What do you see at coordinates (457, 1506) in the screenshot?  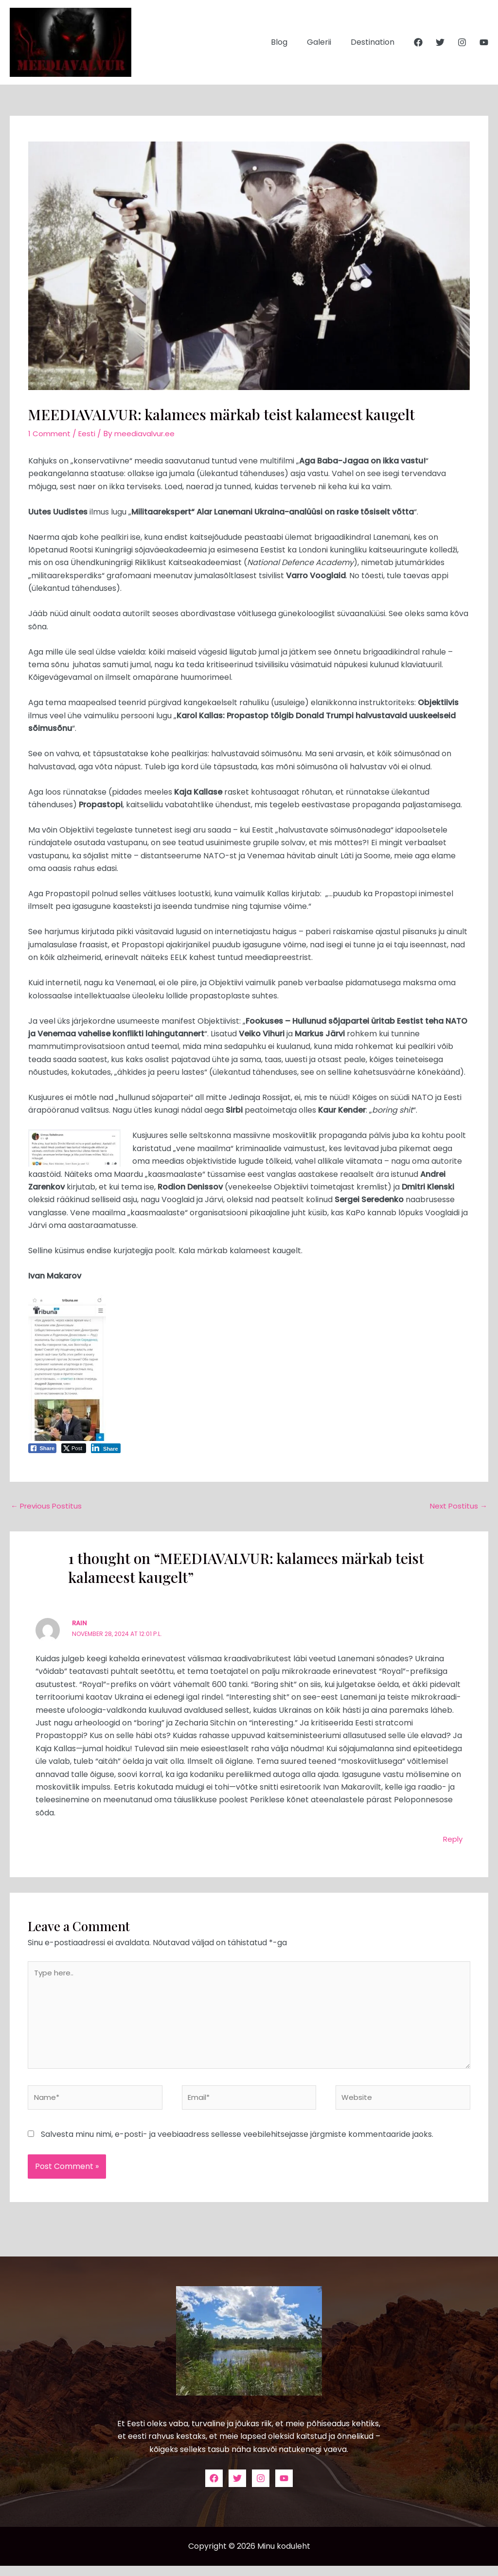 I see `Next Postitus` at bounding box center [457, 1506].